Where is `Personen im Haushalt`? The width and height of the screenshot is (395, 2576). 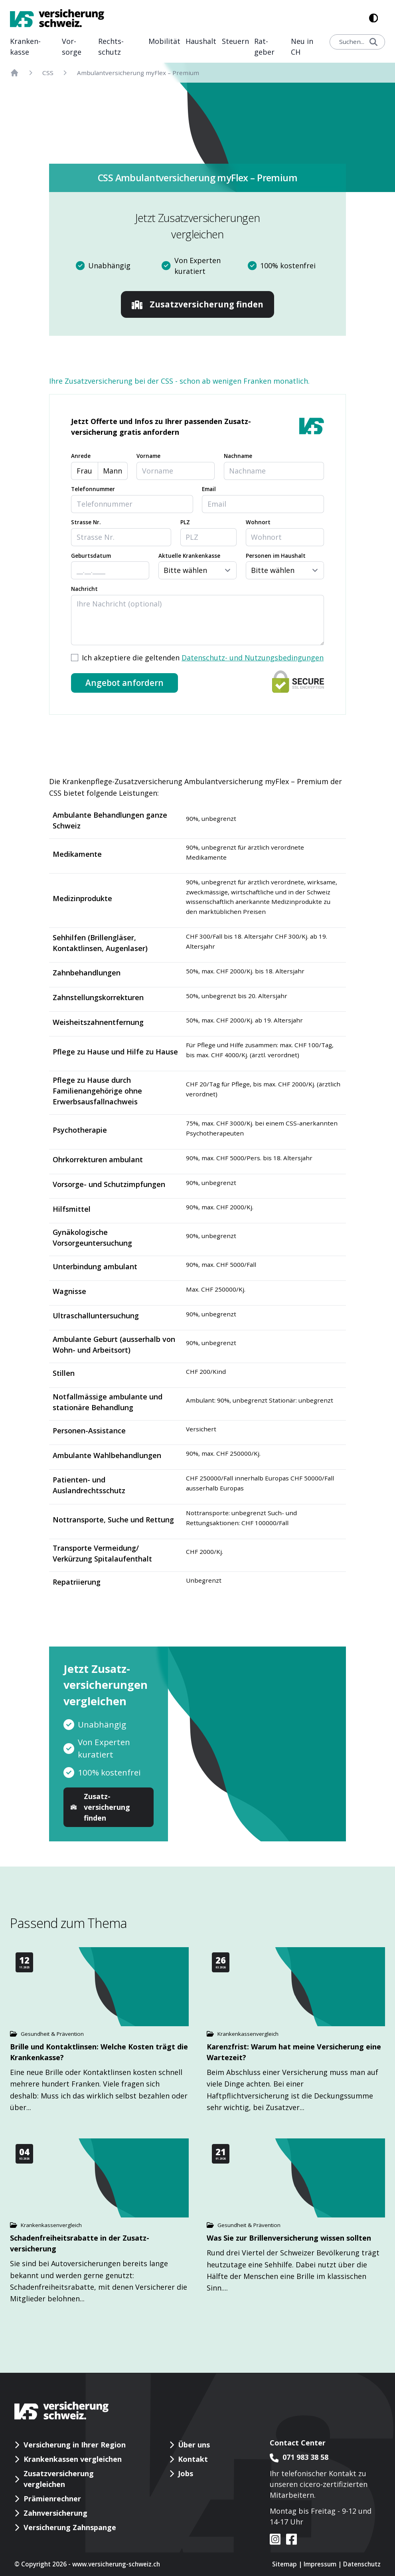 Personen im Haushalt is located at coordinates (276, 555).